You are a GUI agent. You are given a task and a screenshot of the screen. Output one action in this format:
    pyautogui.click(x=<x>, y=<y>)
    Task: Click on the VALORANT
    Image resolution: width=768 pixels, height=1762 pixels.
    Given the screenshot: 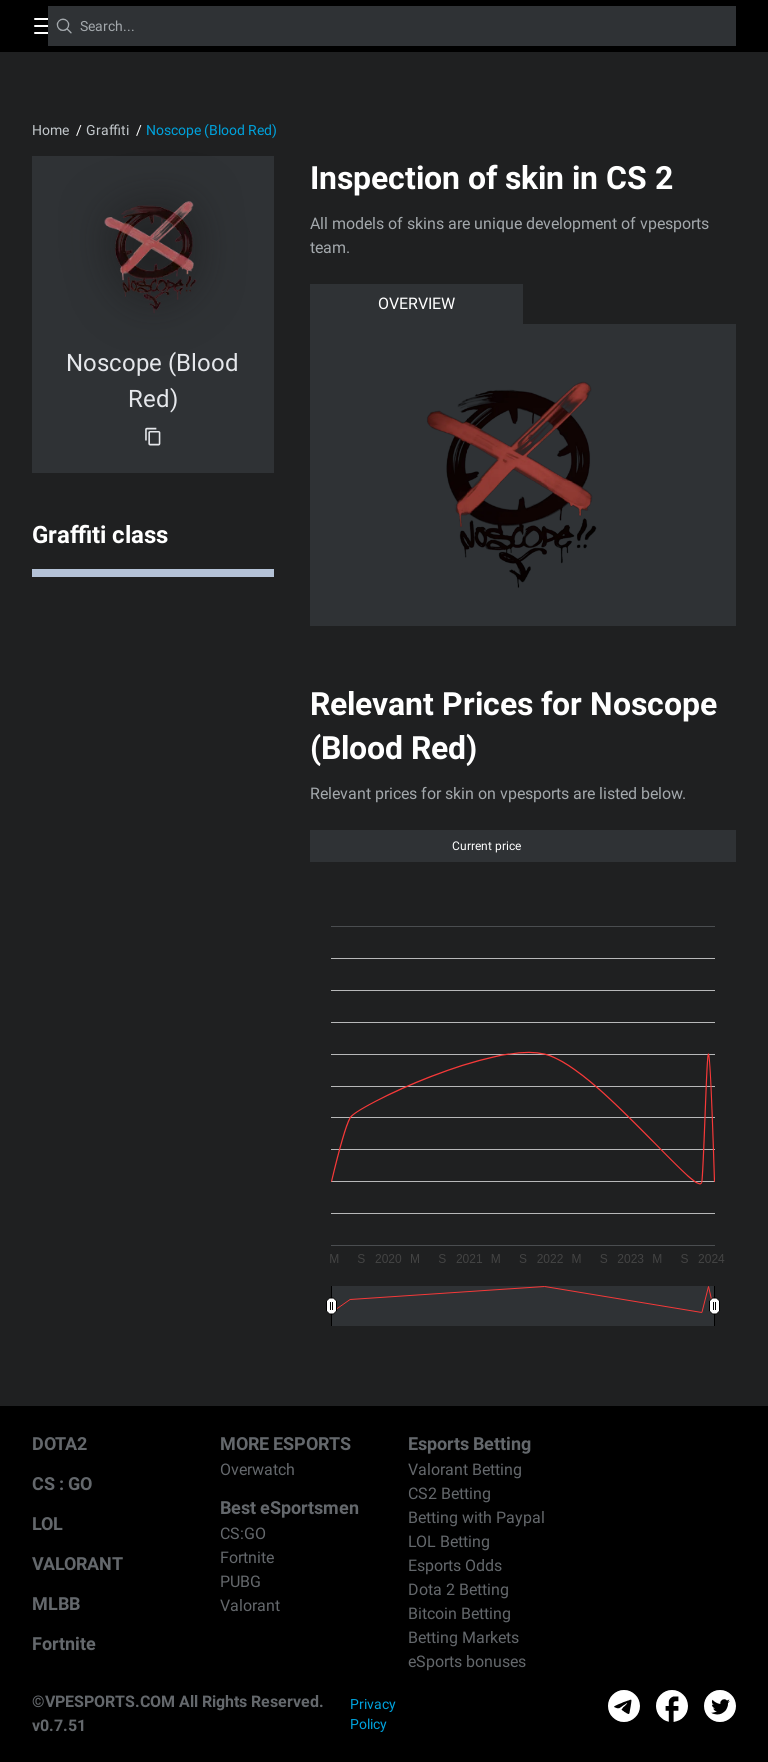 What is the action you would take?
    pyautogui.click(x=77, y=1563)
    